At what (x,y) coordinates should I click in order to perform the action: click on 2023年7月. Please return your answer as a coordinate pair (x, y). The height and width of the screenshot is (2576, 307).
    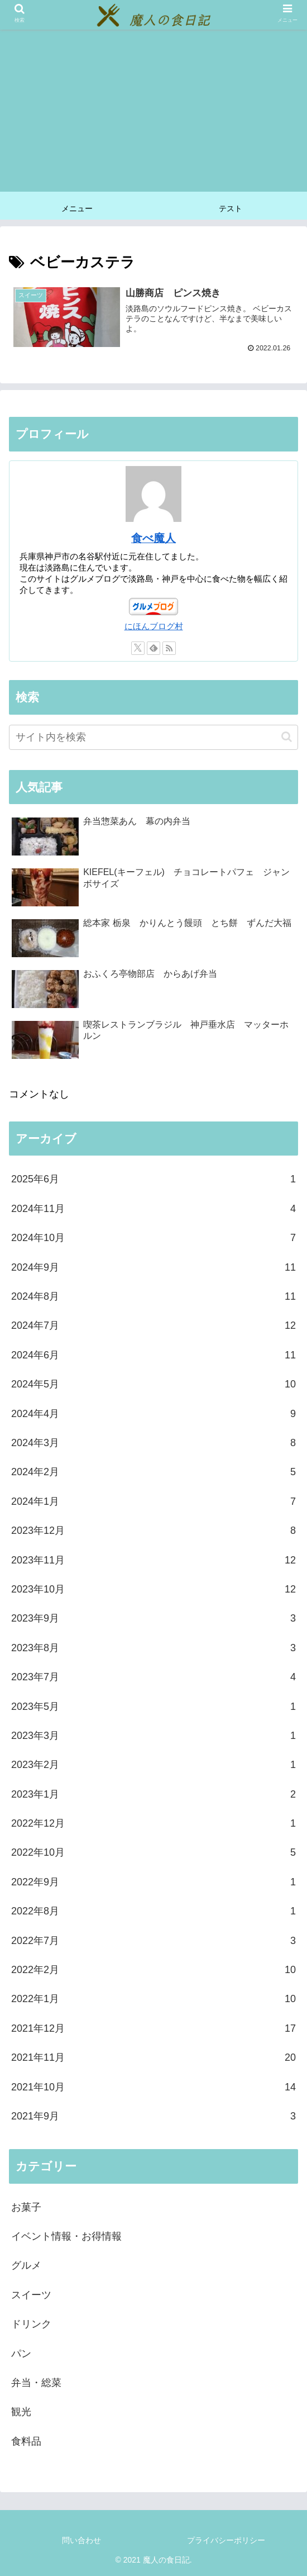
    Looking at the image, I should click on (153, 1677).